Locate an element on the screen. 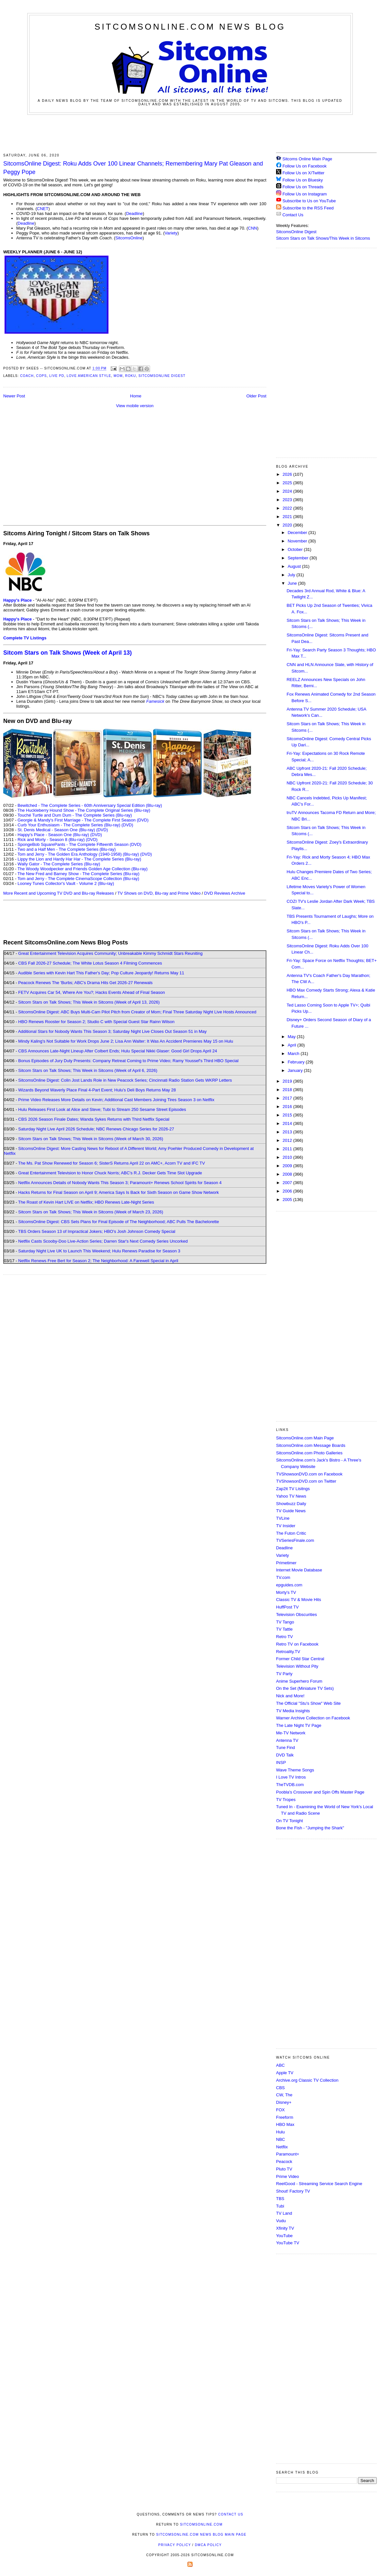 The height and width of the screenshot is (2576, 380). Sitcom Stars on Talk Shows; This Week in Sitcoms (Week of April 13, 2026) is located at coordinates (88, 1002).